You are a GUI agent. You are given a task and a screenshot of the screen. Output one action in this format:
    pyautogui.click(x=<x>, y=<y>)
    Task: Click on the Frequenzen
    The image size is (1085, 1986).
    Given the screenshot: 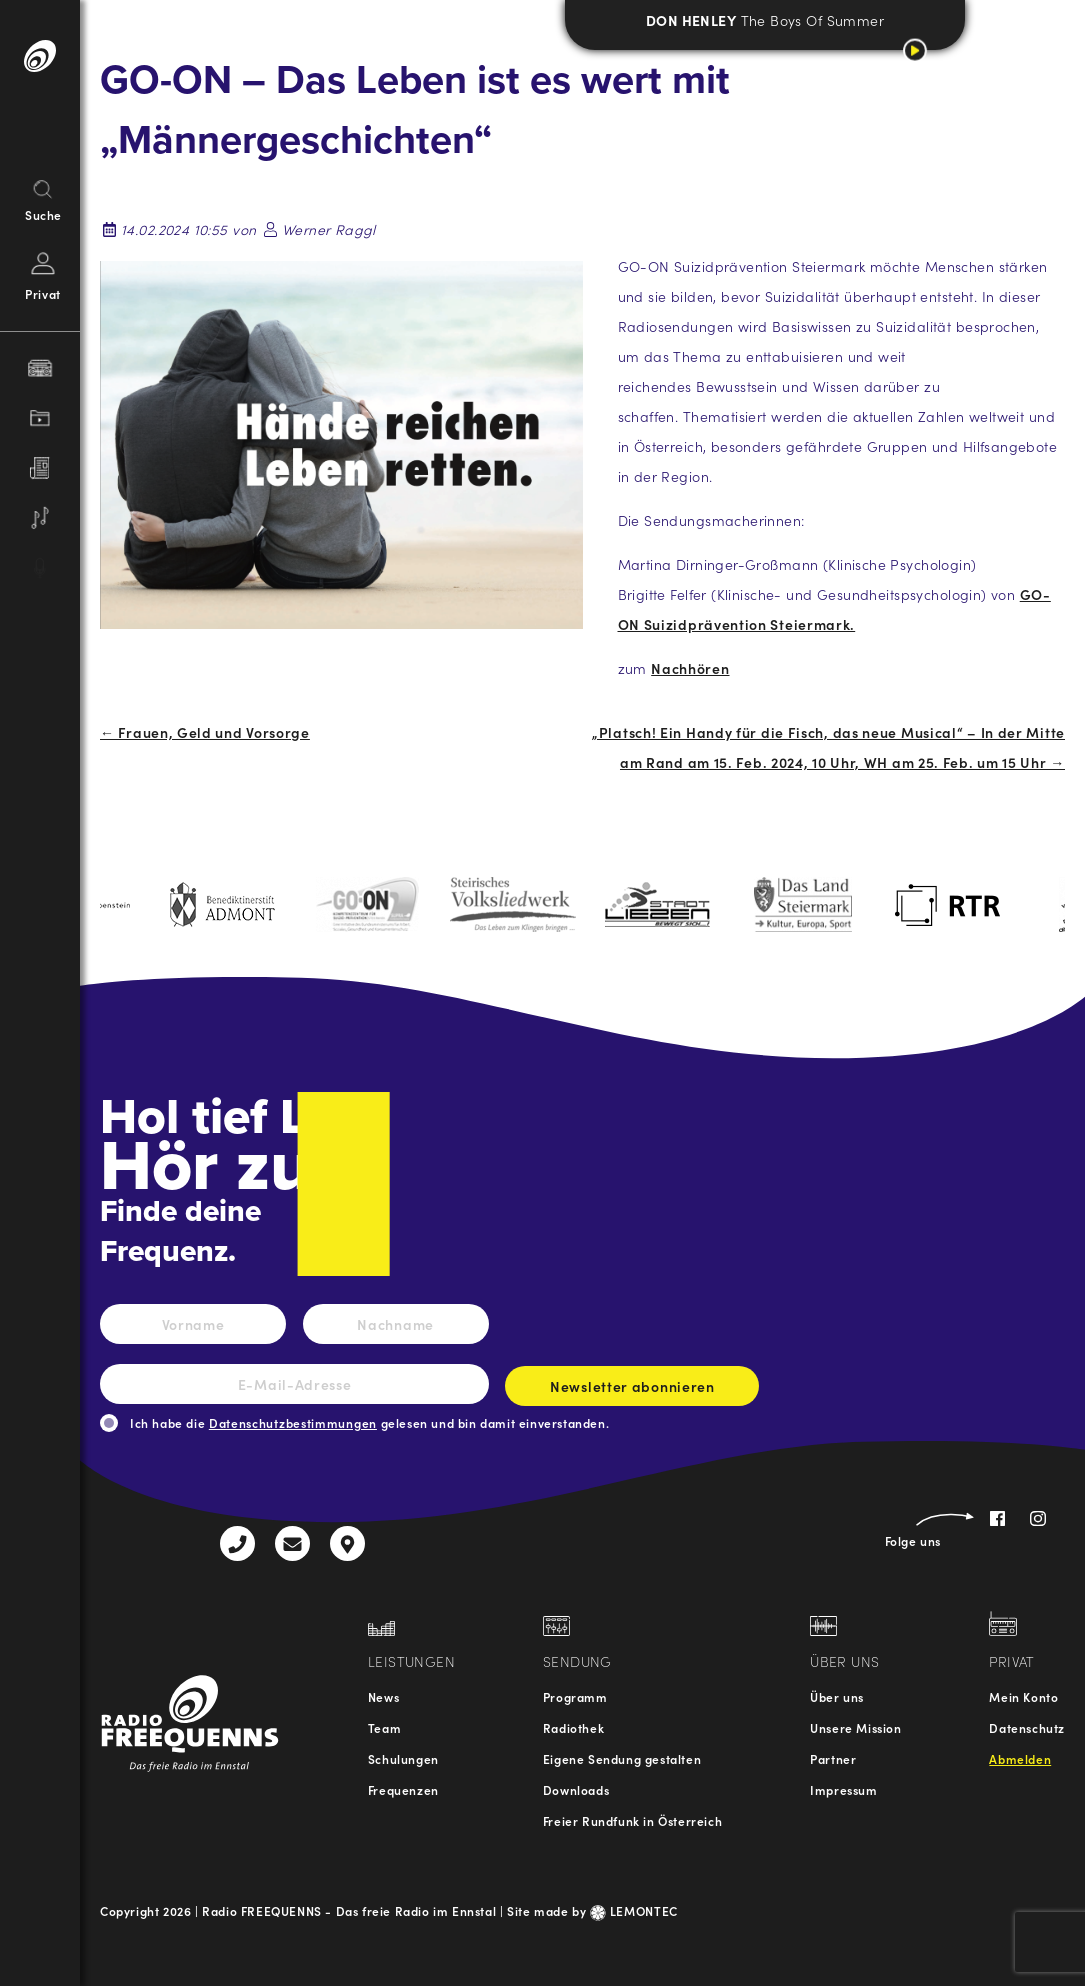 What is the action you would take?
    pyautogui.click(x=403, y=1789)
    